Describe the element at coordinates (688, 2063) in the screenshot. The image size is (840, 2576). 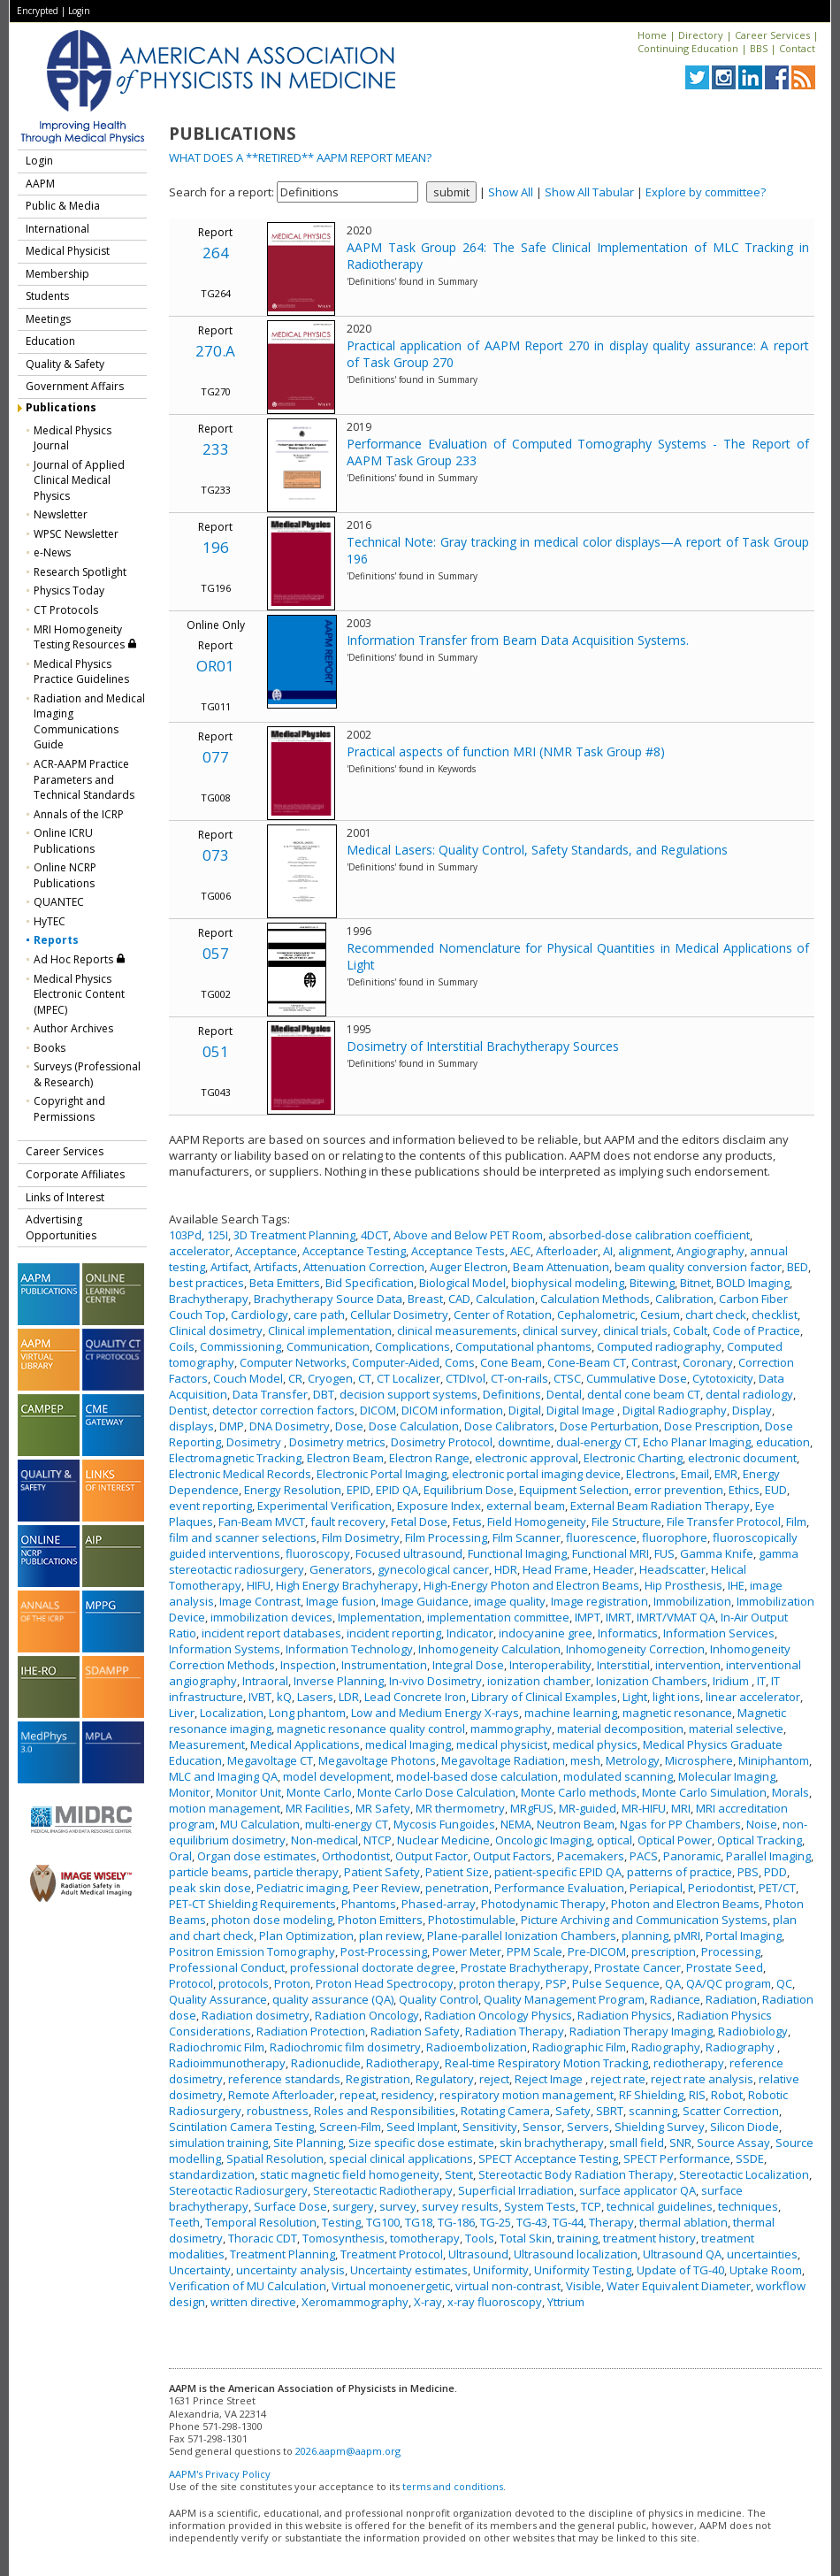
I see `rediotherapy` at that location.